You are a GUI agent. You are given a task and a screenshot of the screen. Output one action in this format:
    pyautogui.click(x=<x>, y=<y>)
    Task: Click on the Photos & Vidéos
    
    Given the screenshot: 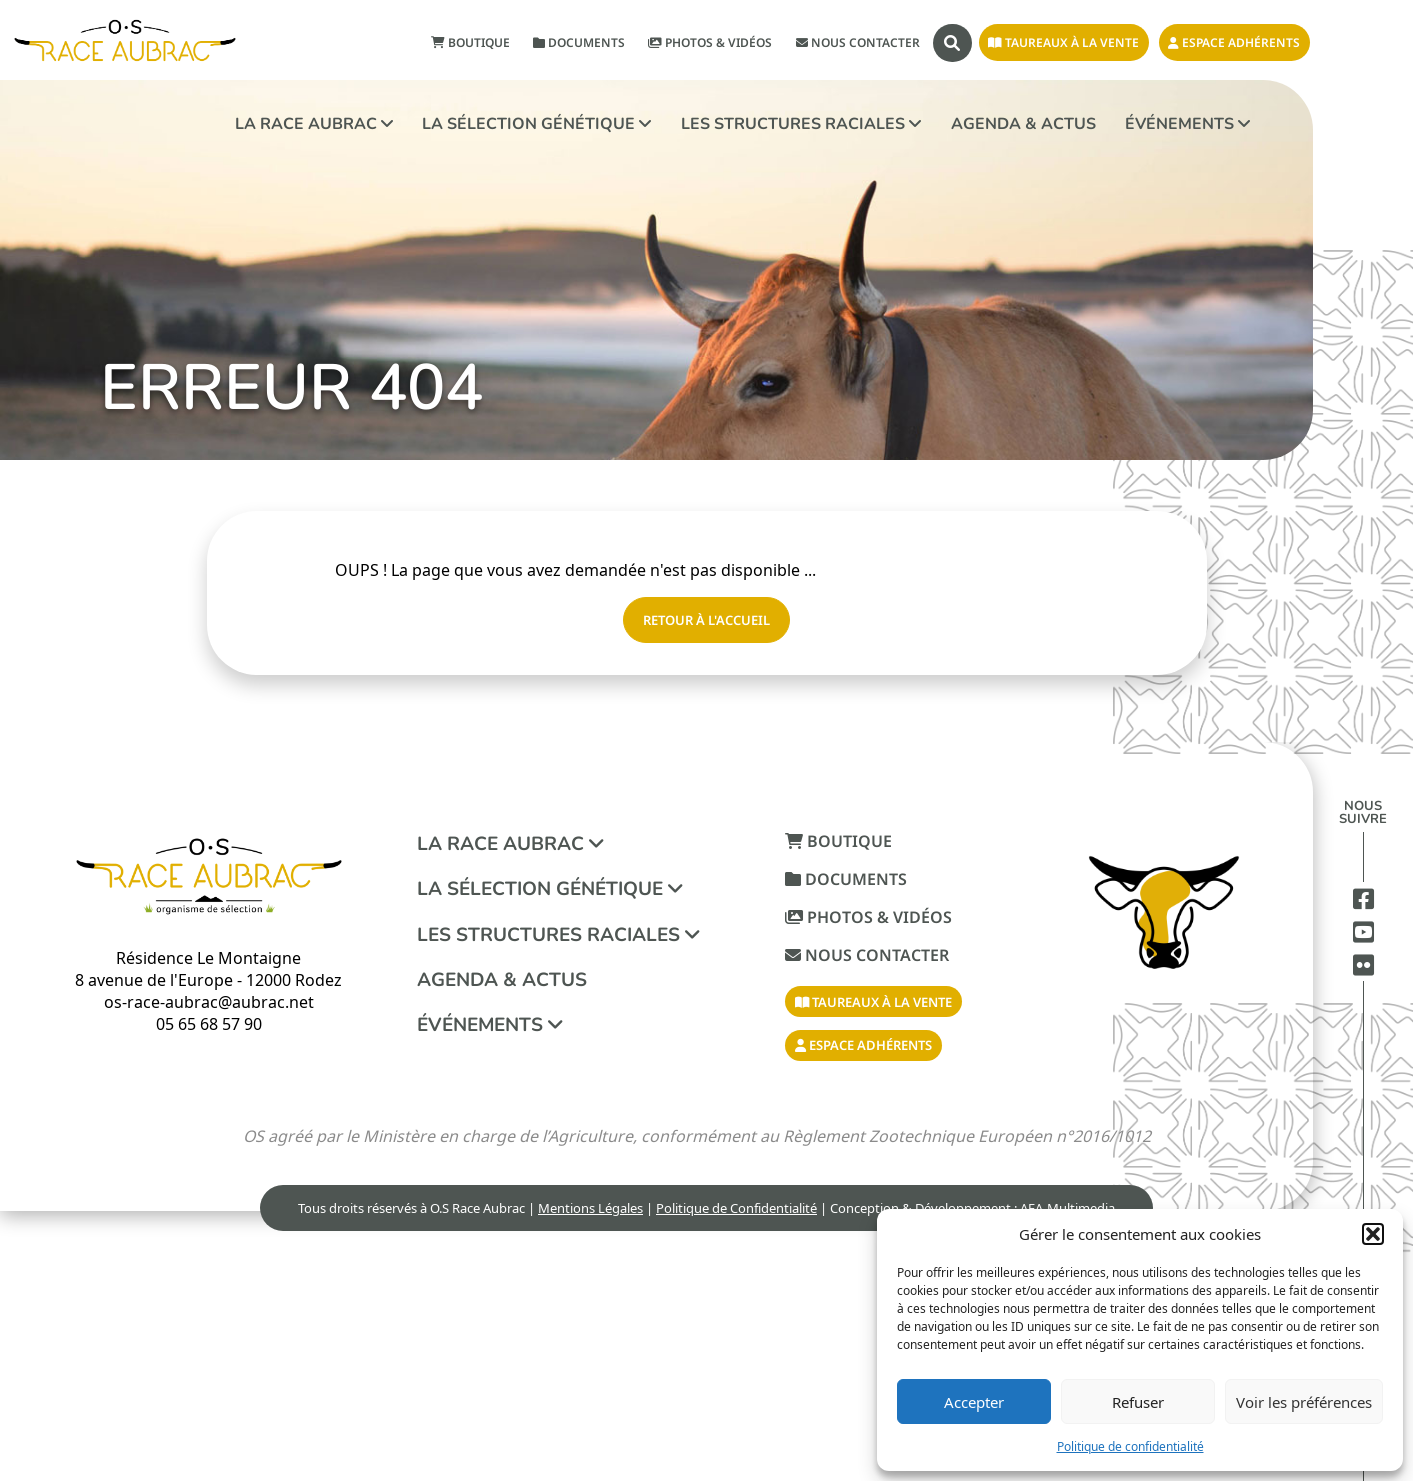 What is the action you would take?
    pyautogui.click(x=710, y=42)
    